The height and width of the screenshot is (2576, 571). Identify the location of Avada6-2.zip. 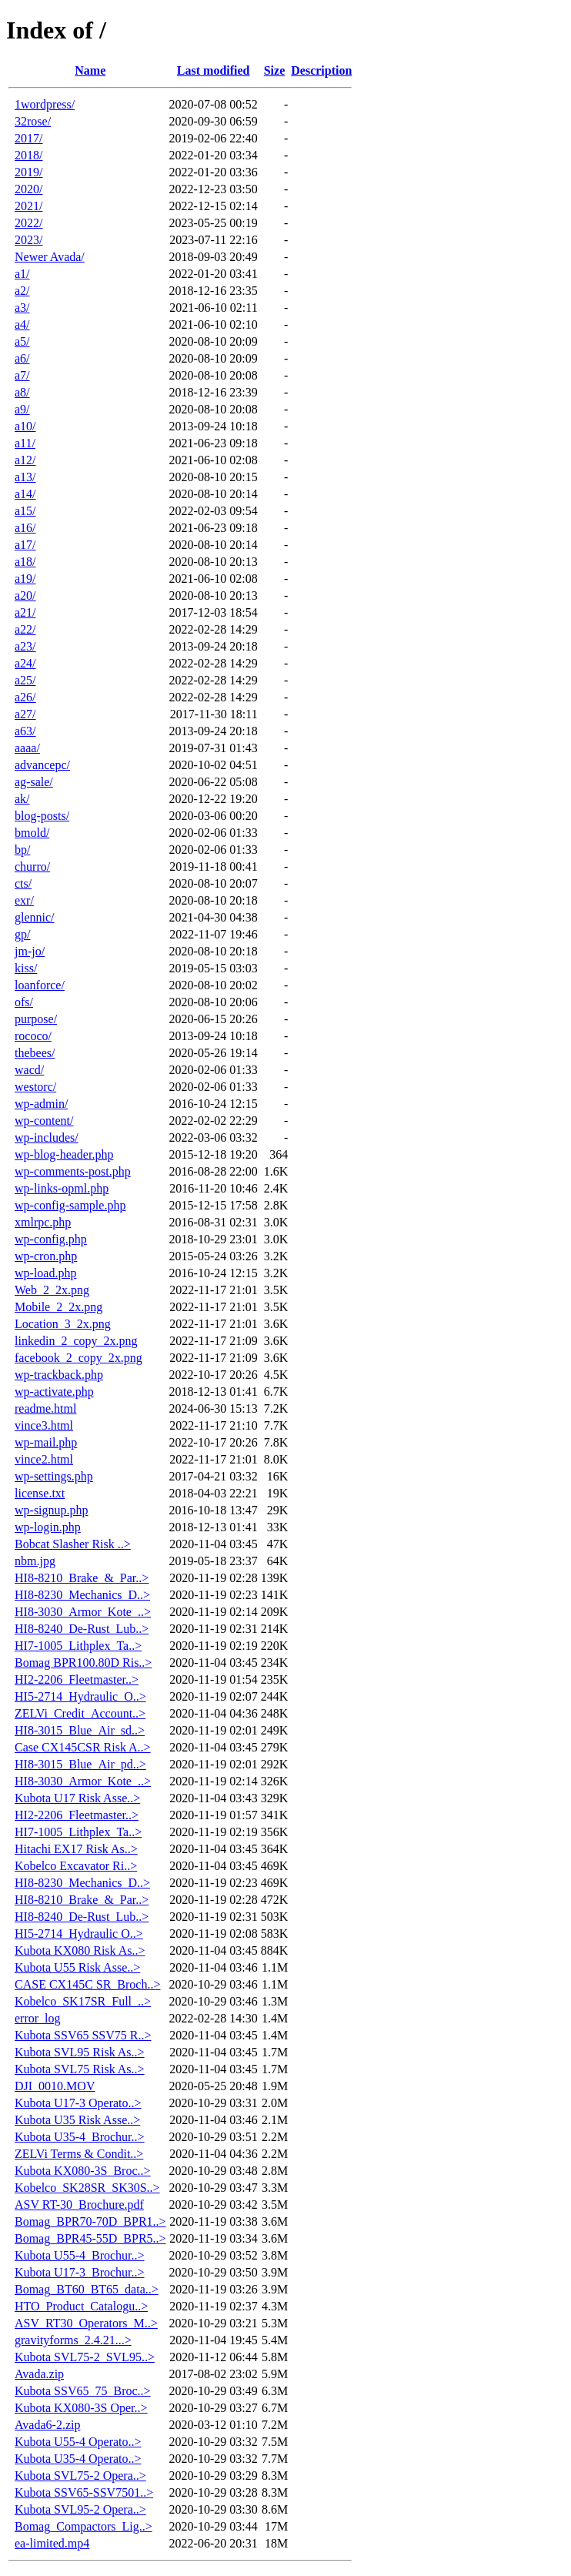
(47, 2424).